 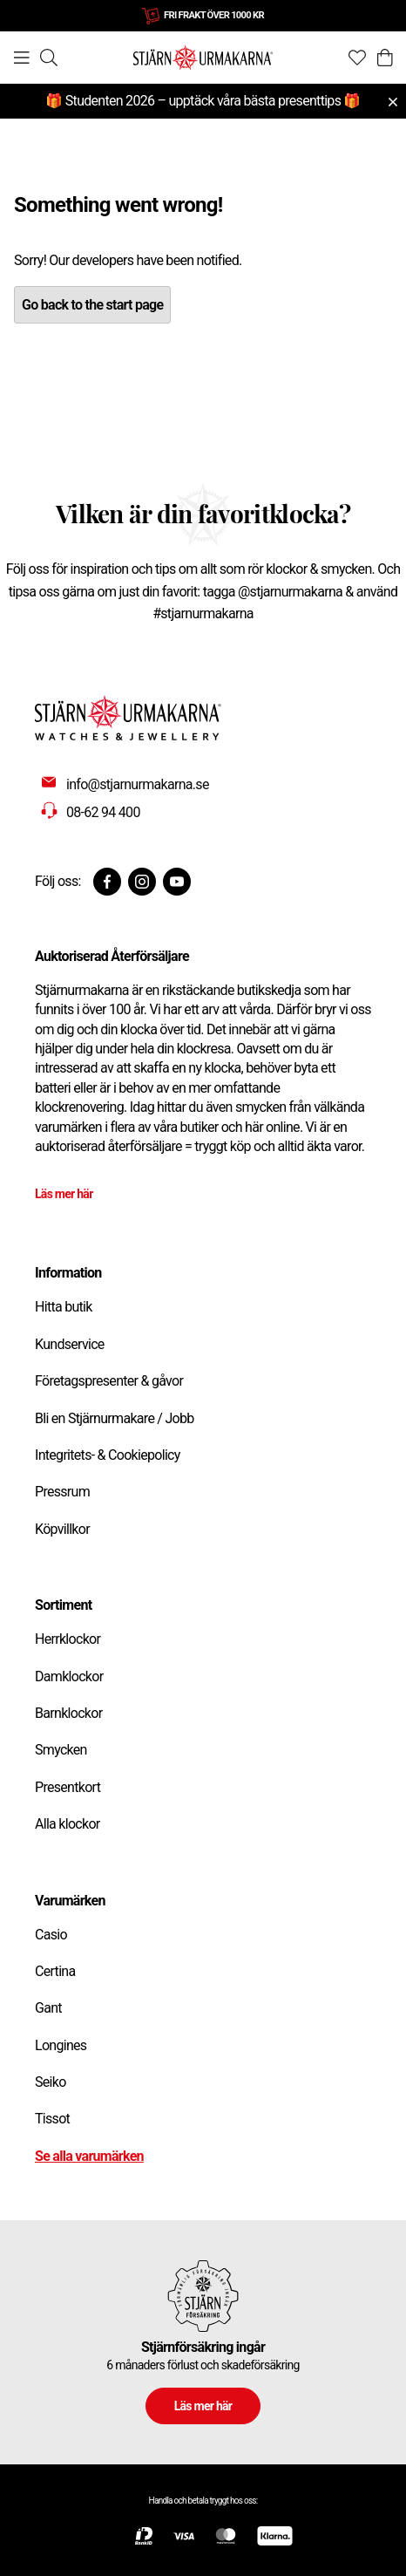 I want to click on Herrklockor, so click(x=67, y=1639).